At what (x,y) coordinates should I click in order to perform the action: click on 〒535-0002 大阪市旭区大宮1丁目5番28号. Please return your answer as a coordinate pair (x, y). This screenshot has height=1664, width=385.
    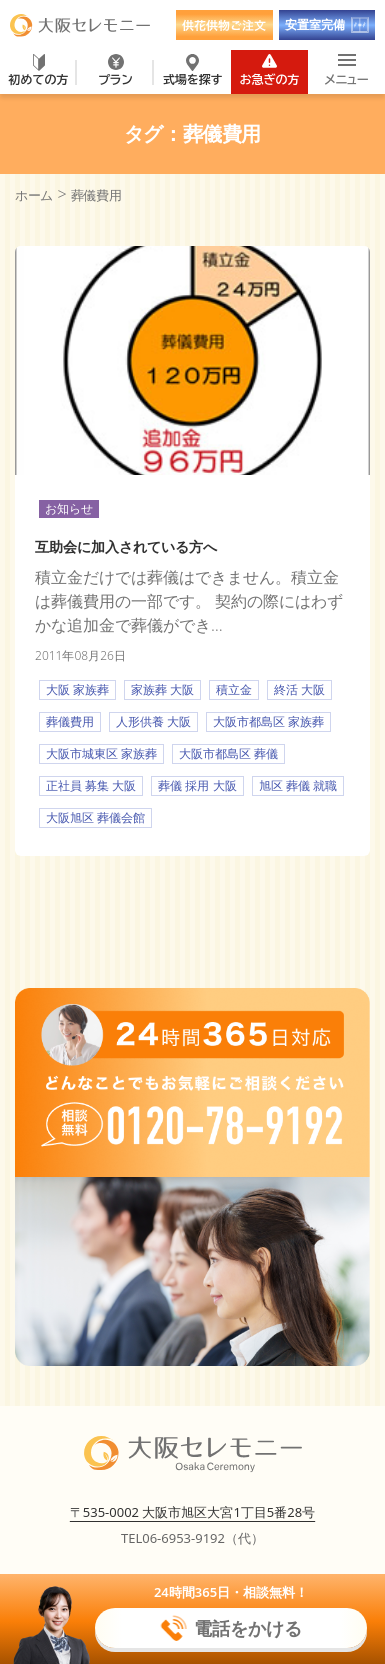
    Looking at the image, I should click on (192, 1512).